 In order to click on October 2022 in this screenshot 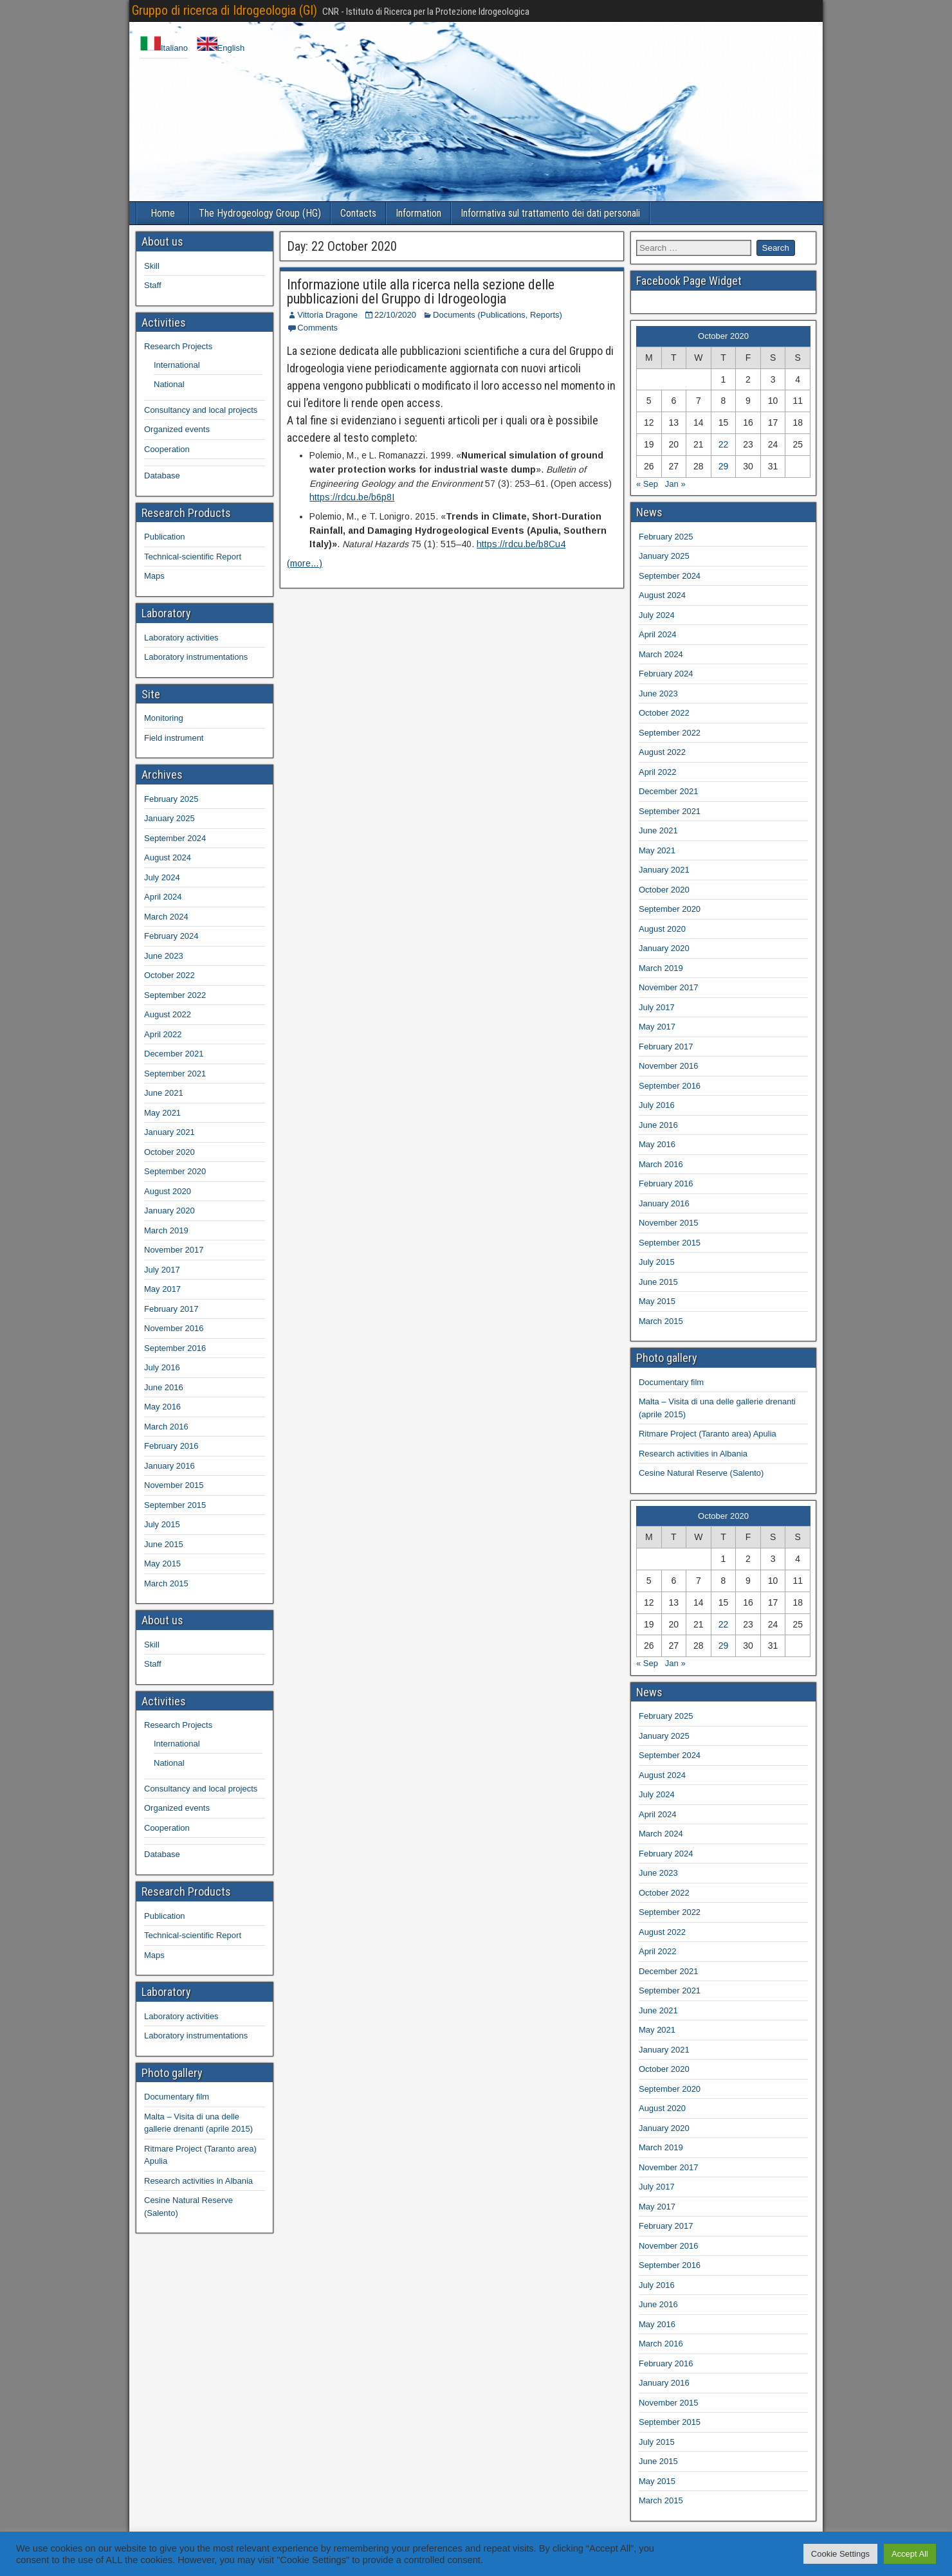, I will do `click(169, 975)`.